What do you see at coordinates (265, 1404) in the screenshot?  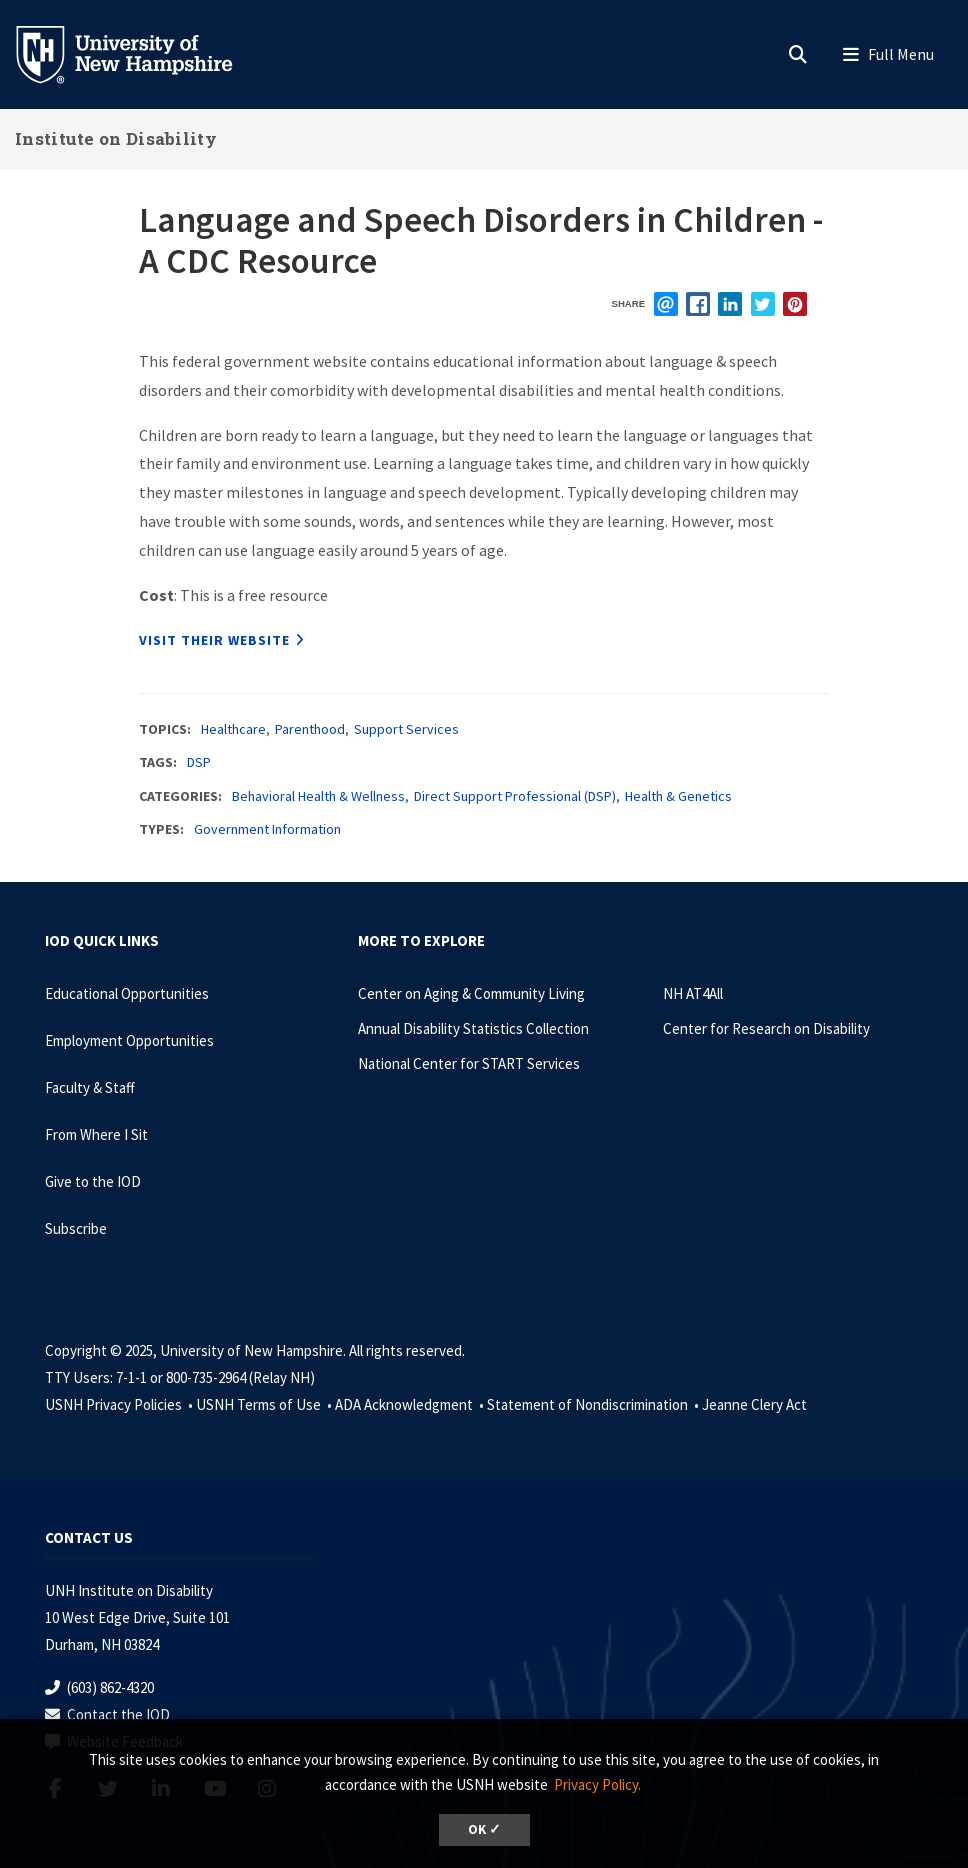 I see `USNH Terms of Use •` at bounding box center [265, 1404].